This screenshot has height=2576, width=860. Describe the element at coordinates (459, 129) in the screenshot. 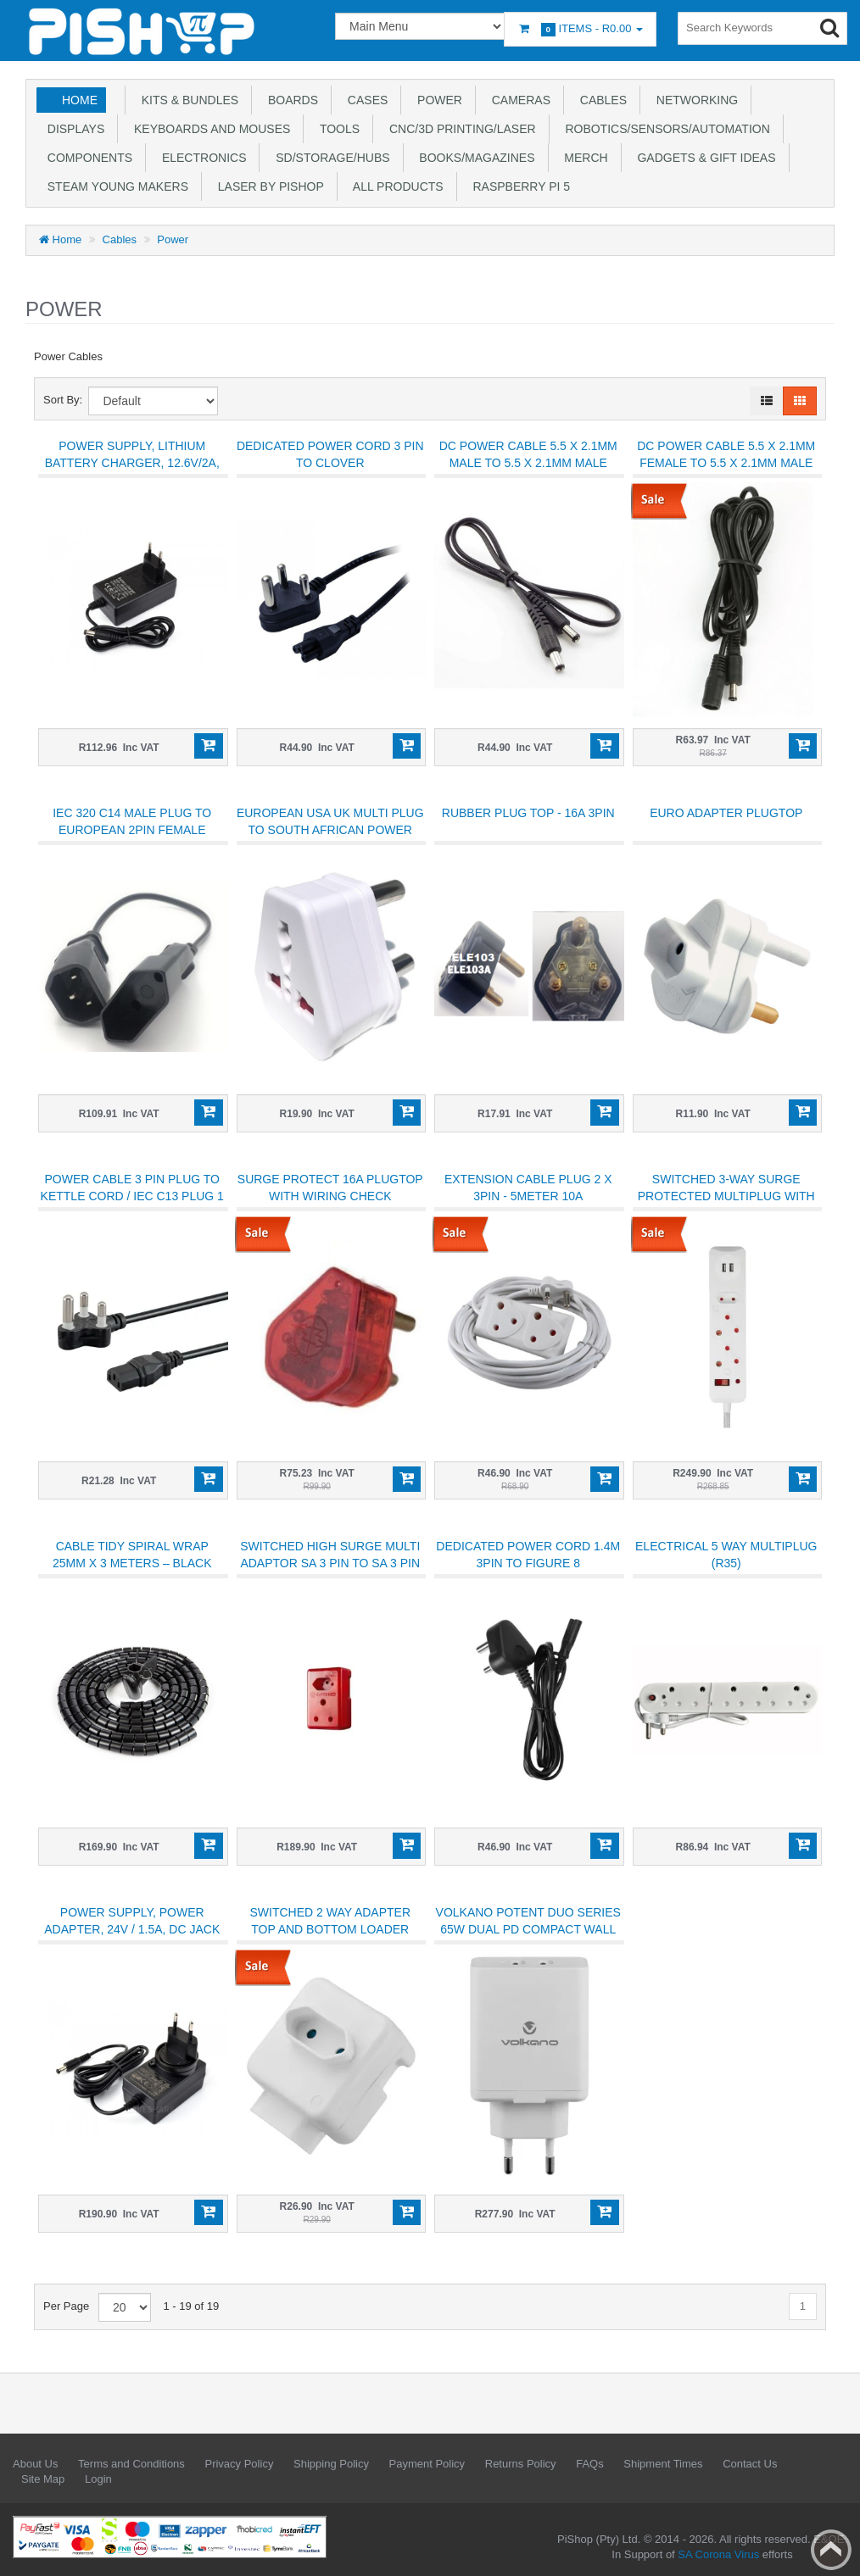

I see `CNC/3D Printing/Laser` at that location.